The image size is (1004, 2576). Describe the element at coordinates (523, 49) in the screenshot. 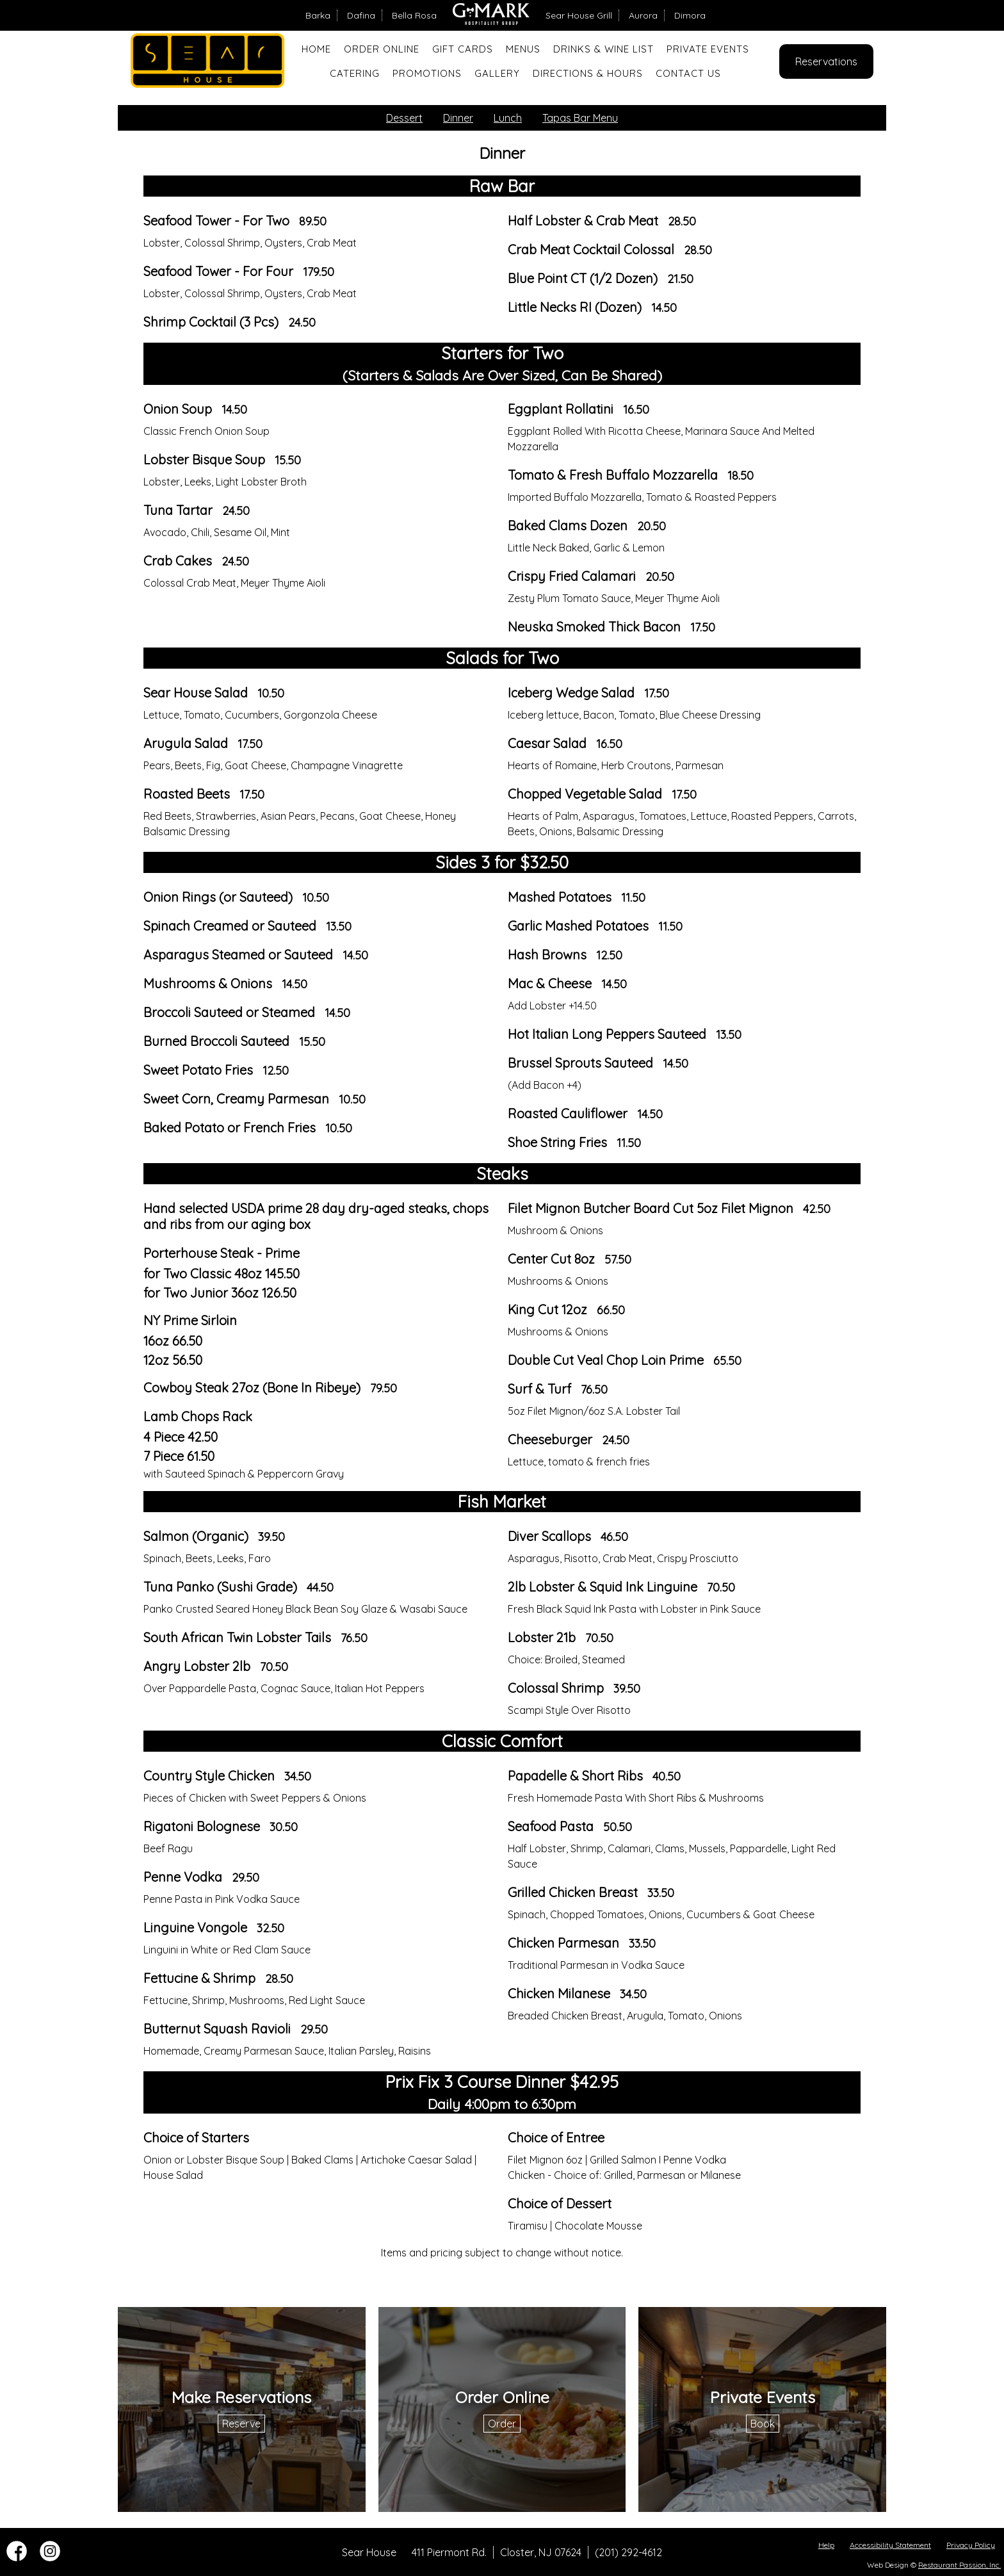

I see `Menus` at that location.